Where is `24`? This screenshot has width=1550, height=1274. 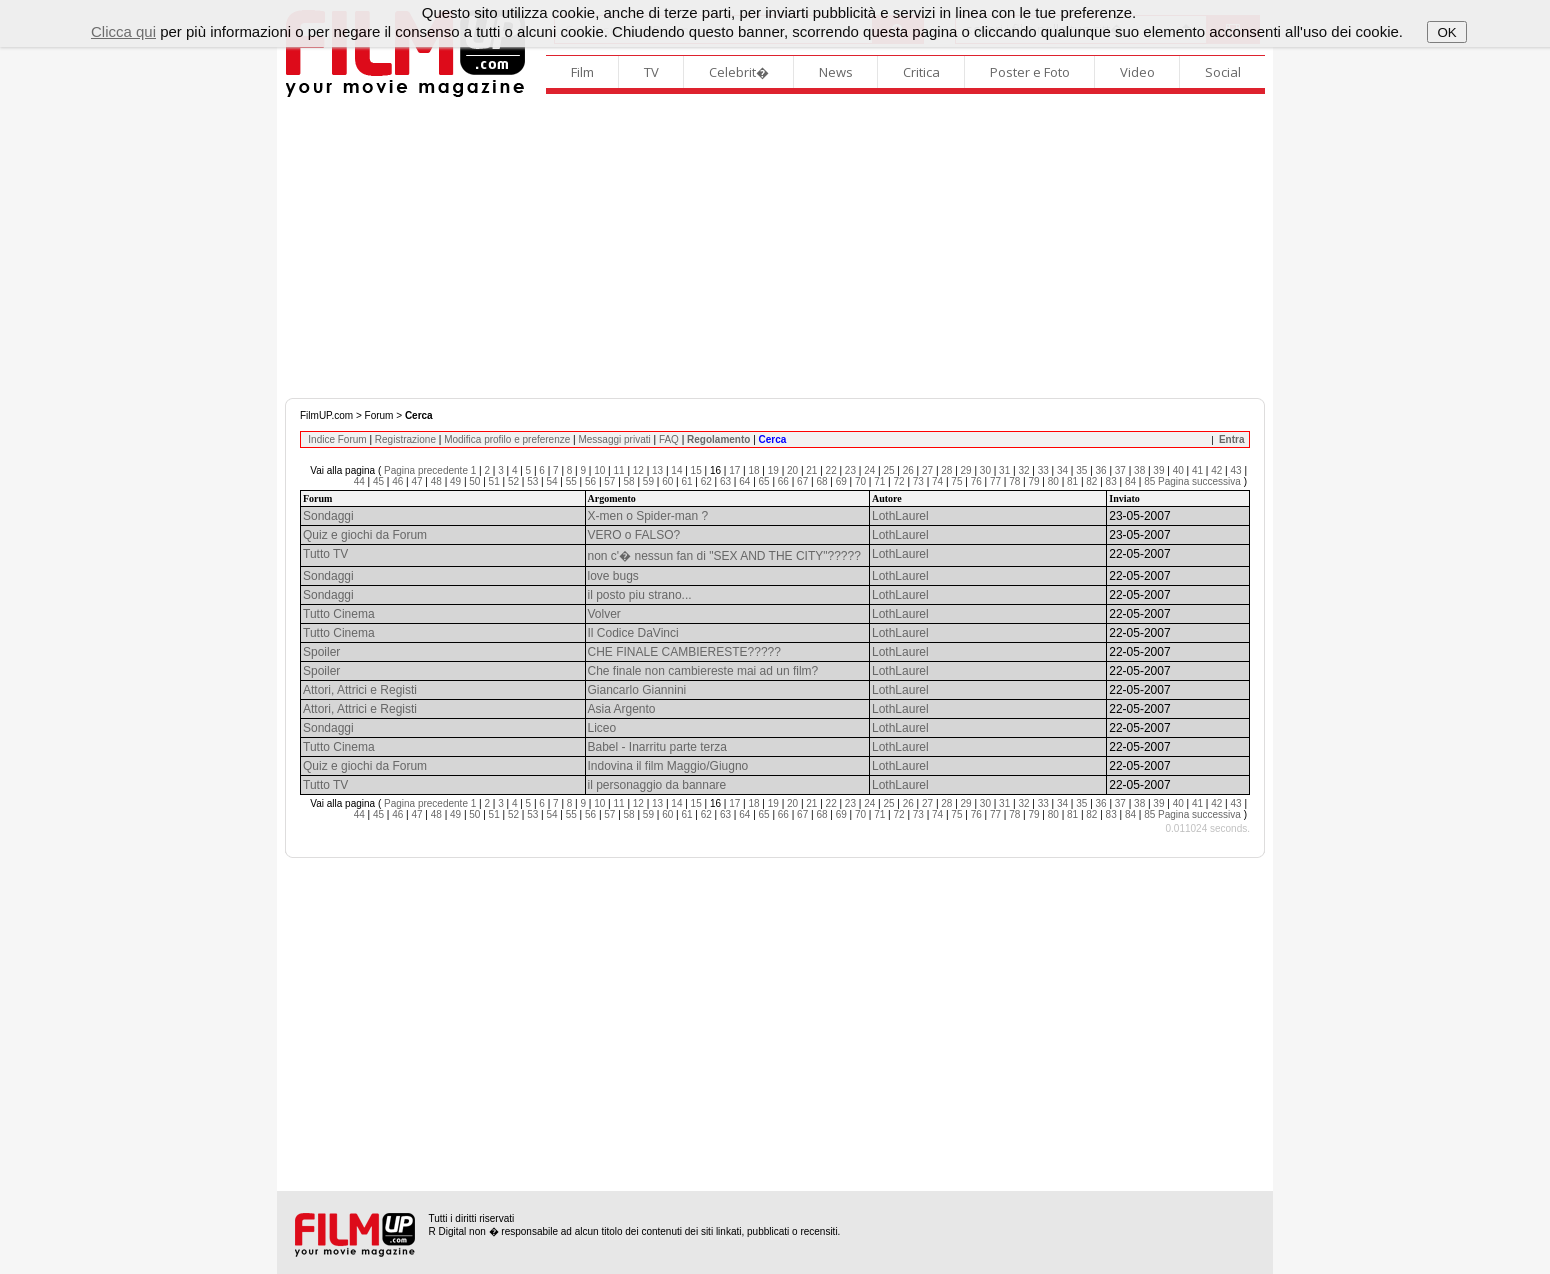
24 is located at coordinates (869, 470).